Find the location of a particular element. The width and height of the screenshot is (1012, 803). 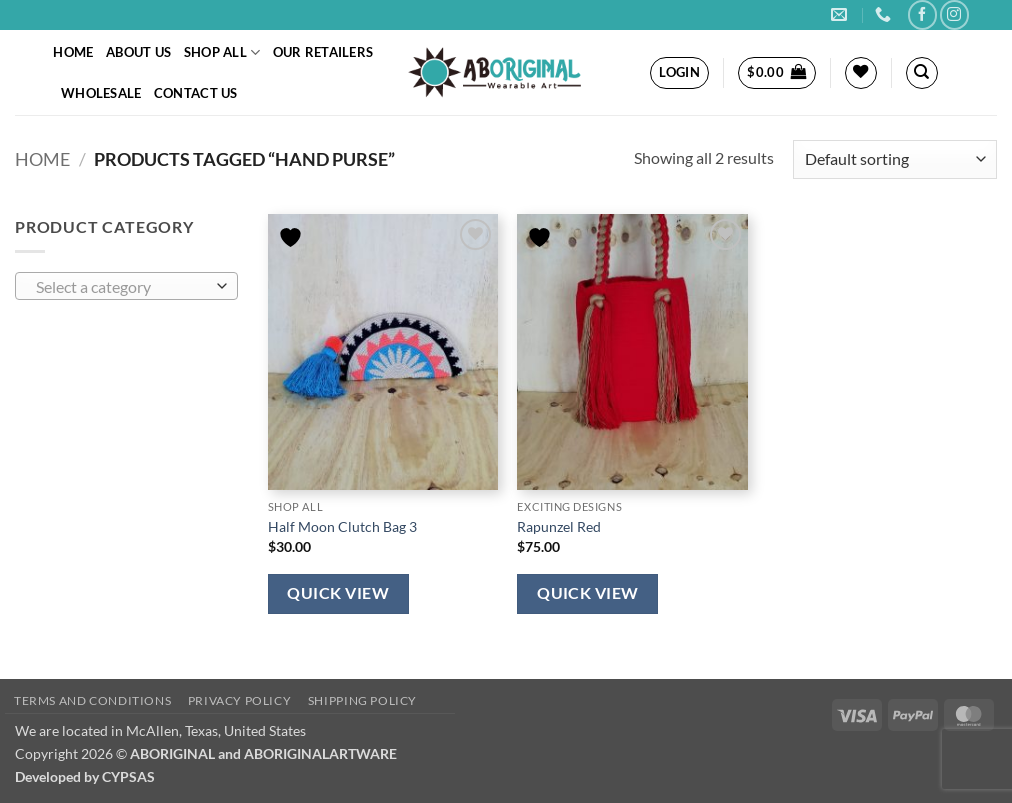

Shop All is located at coordinates (222, 52).